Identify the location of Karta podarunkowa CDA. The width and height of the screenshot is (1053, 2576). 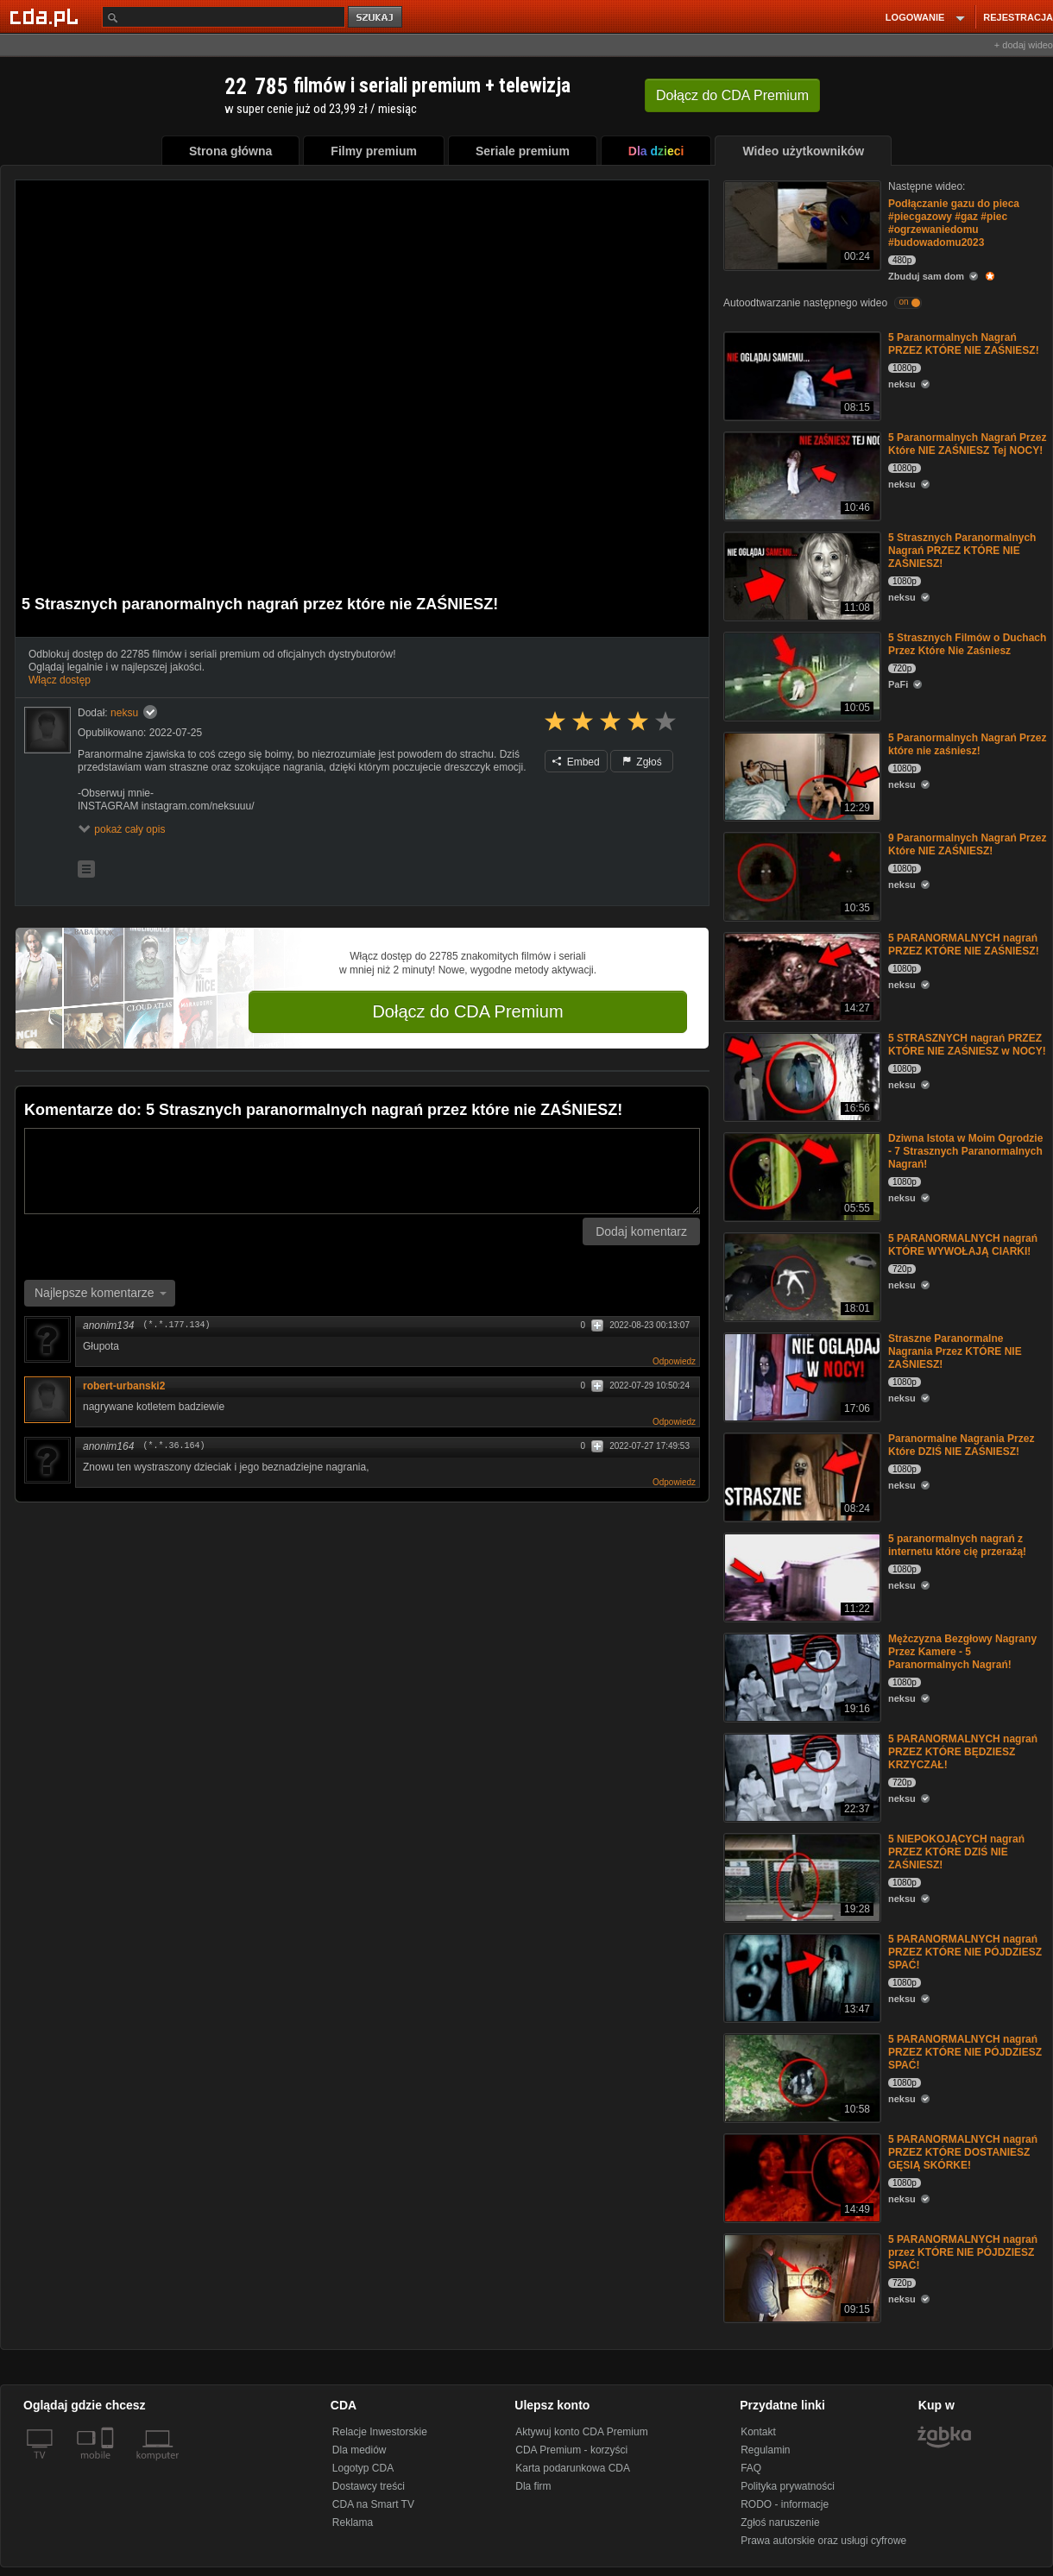
(572, 2468).